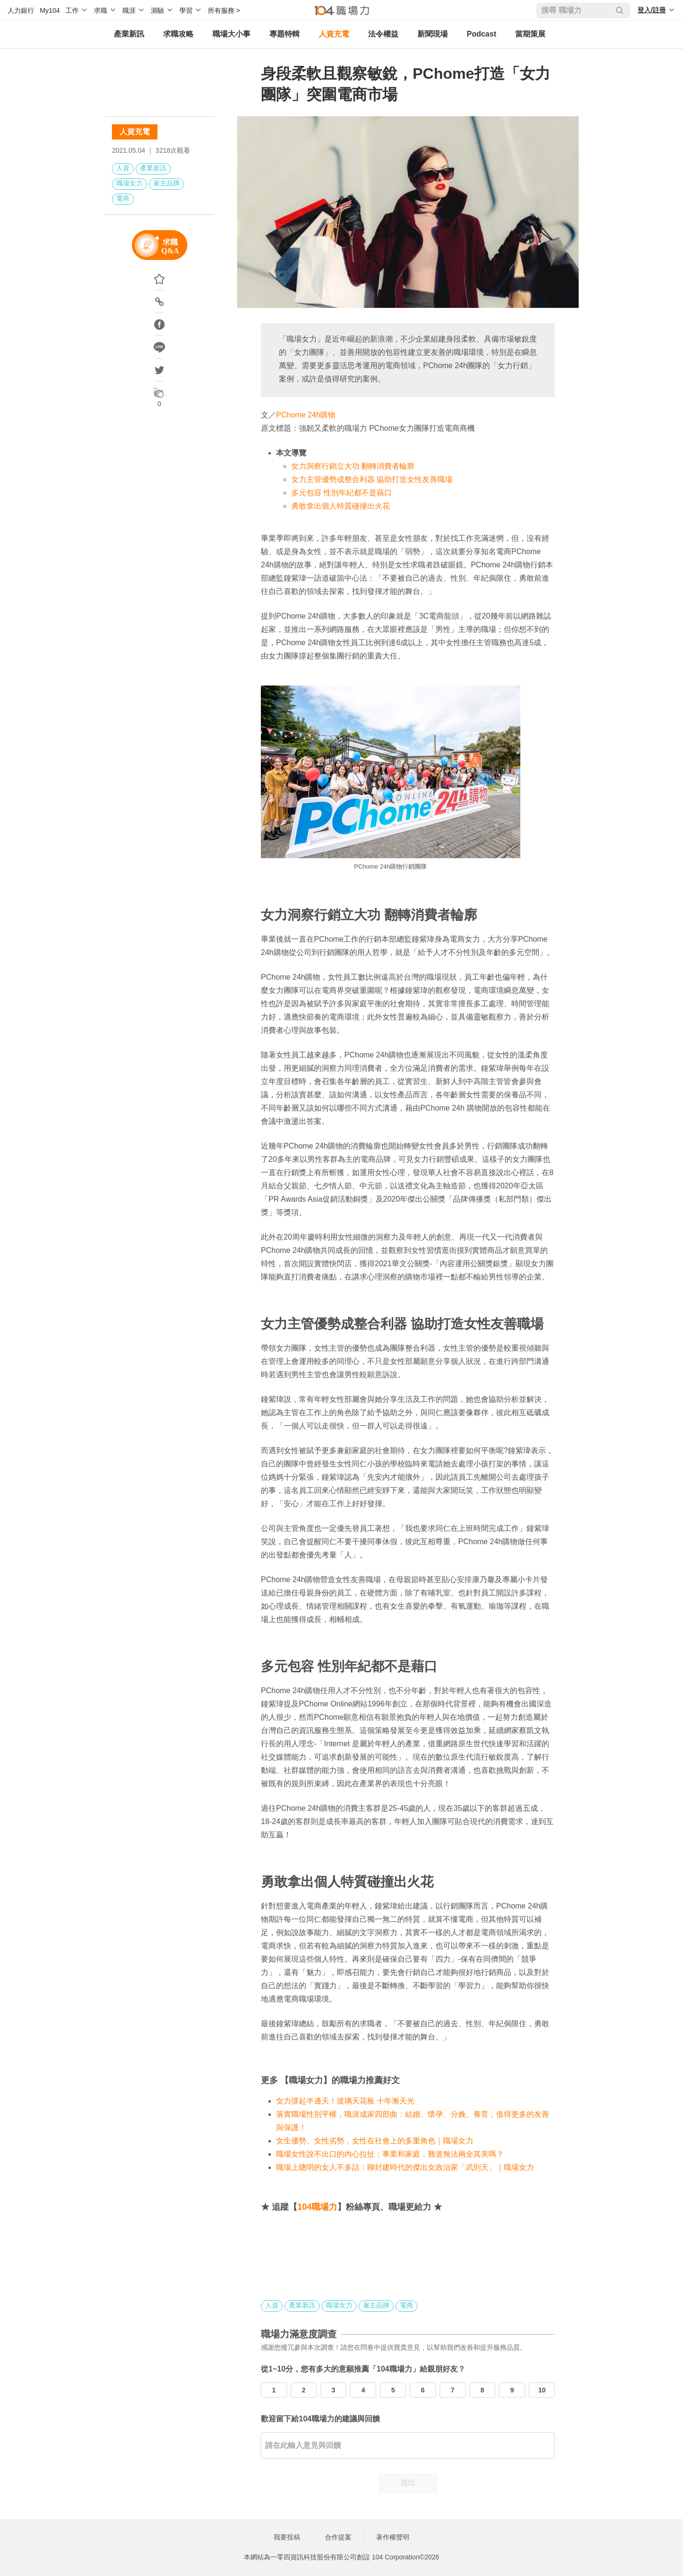 Image resolution: width=683 pixels, height=2576 pixels. I want to click on 104職場力, so click(317, 2207).